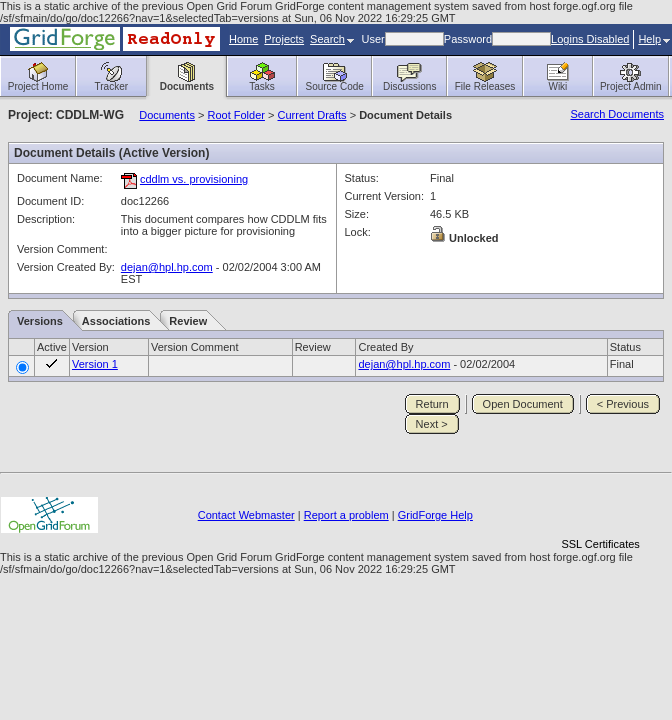 This screenshot has height=720, width=672. What do you see at coordinates (194, 179) in the screenshot?
I see `cddlm vs. provisioning` at bounding box center [194, 179].